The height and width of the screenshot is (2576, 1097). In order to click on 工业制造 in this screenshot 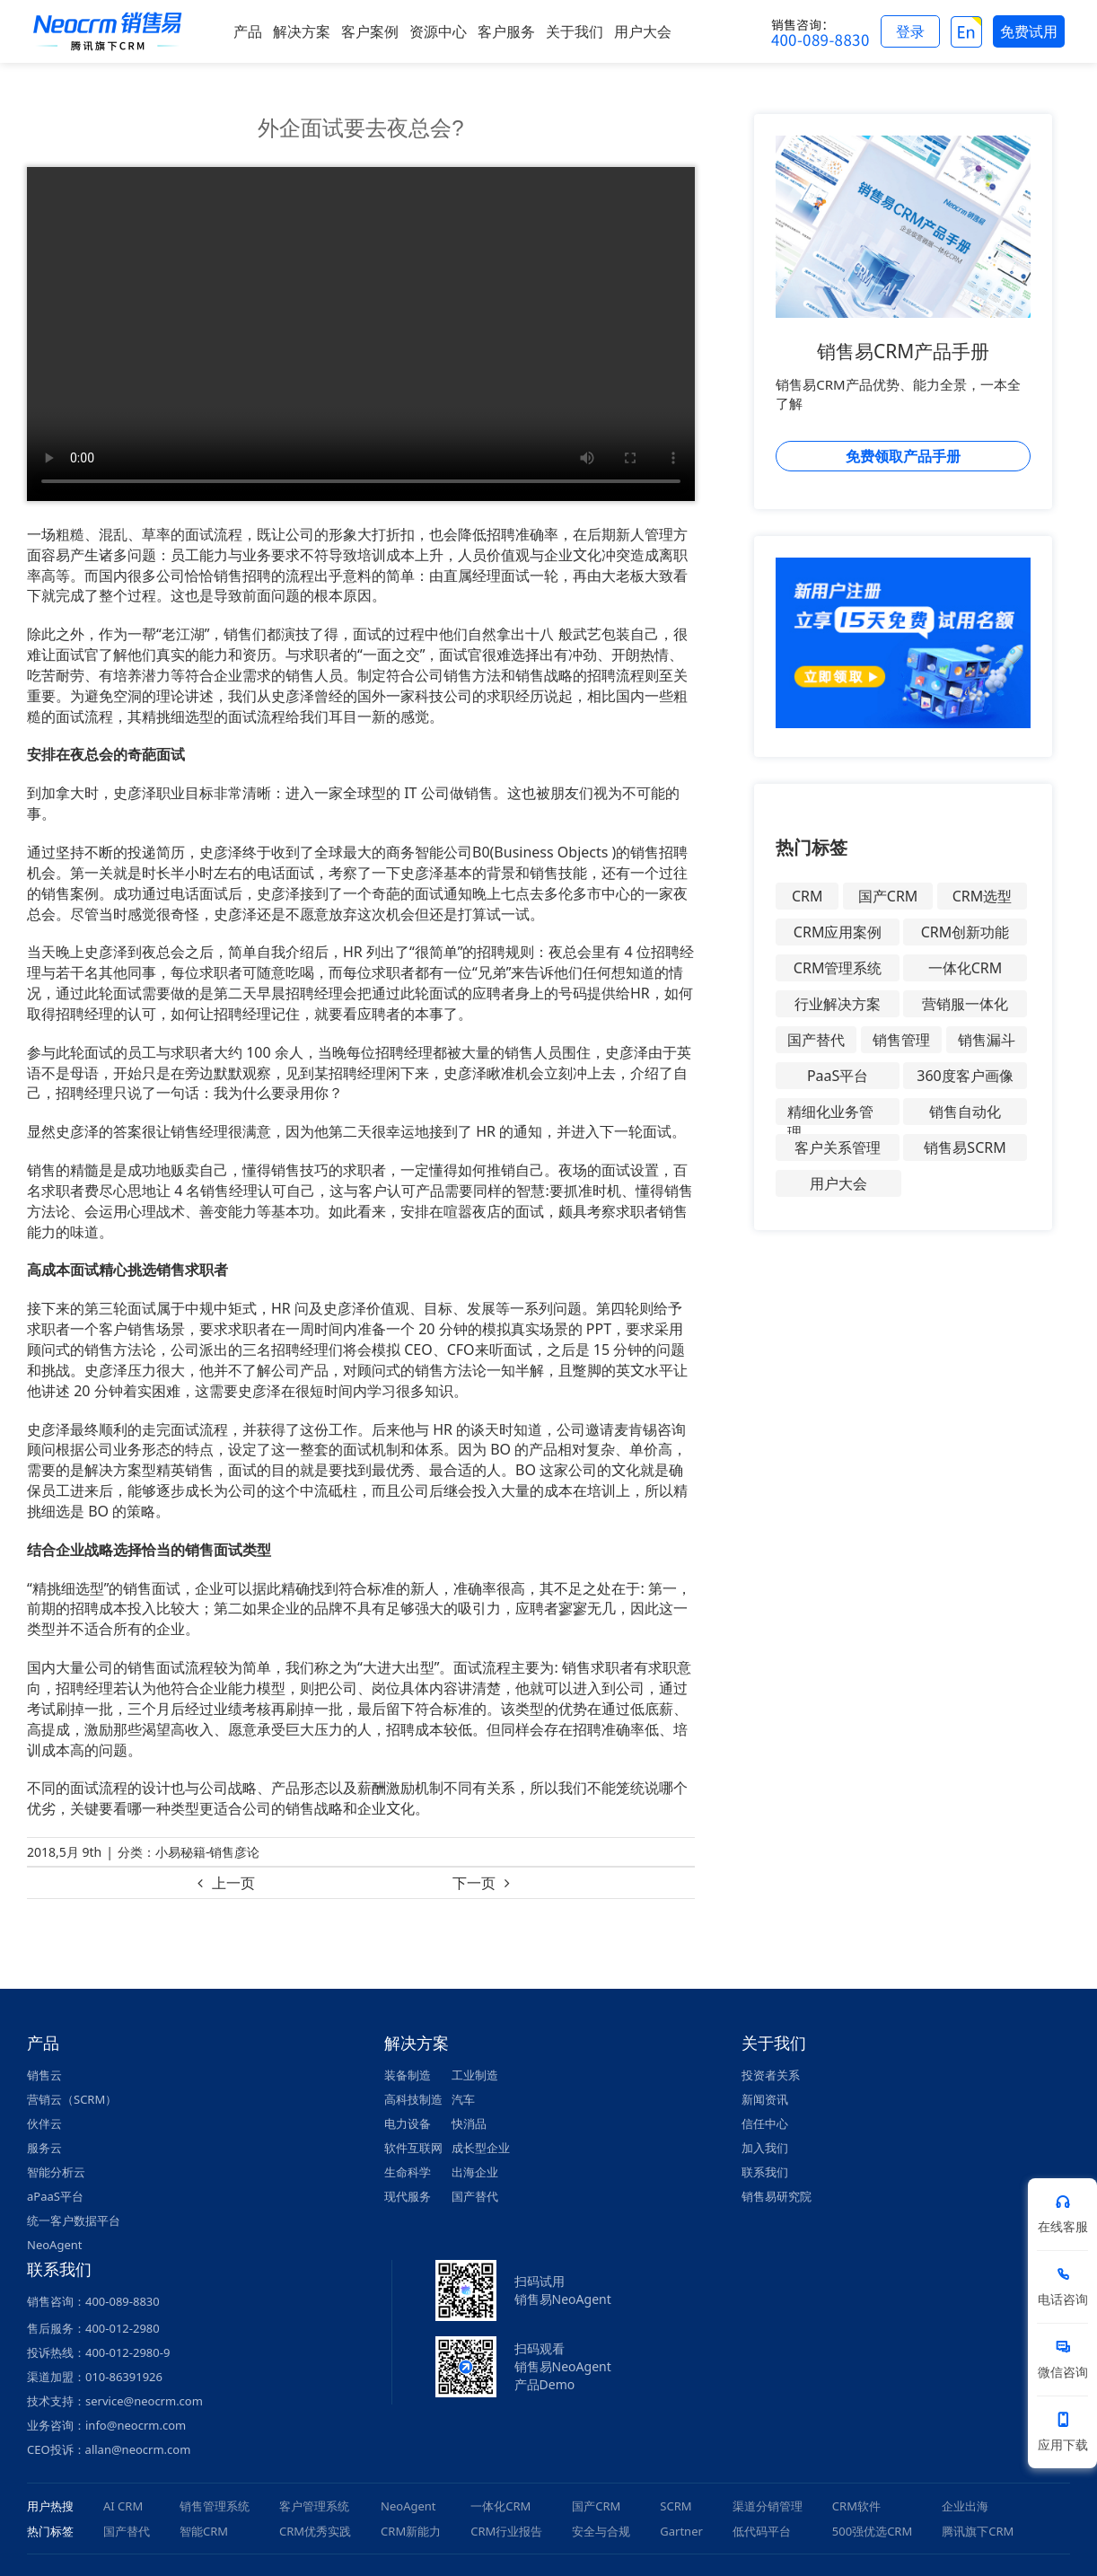, I will do `click(475, 2075)`.